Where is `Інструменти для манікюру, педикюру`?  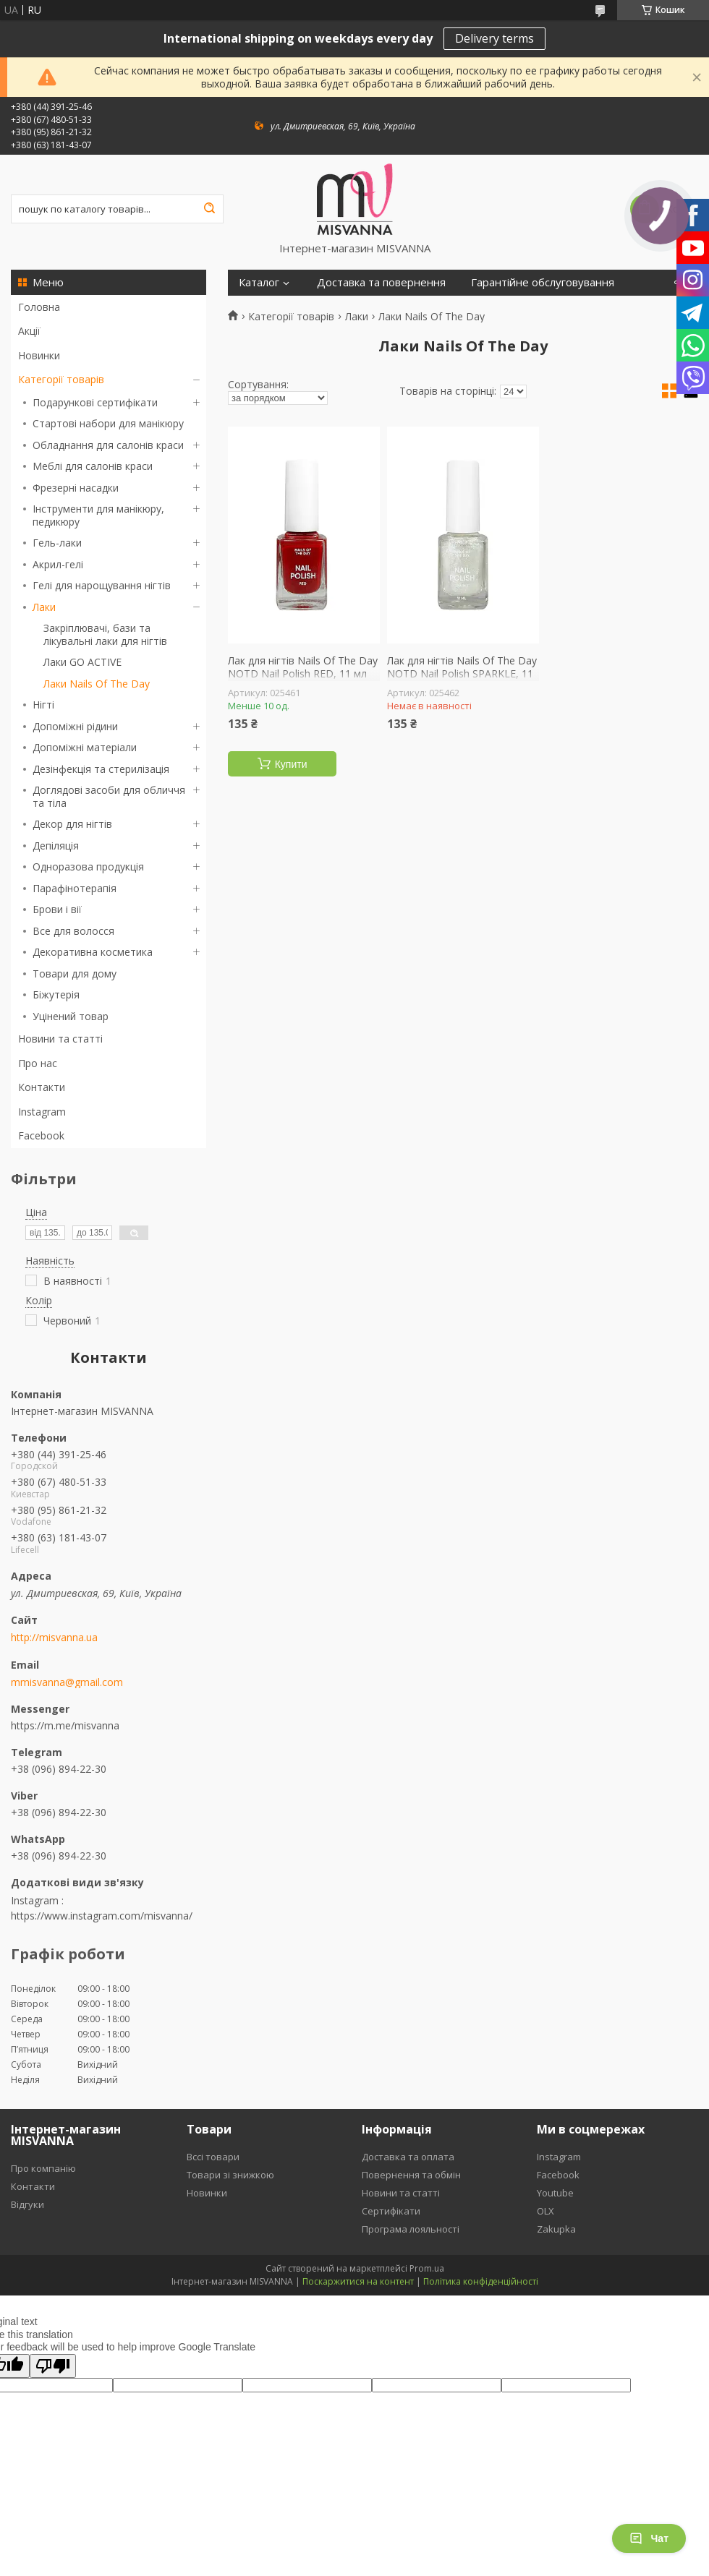
Інструменти для манікюру, педикюру is located at coordinates (98, 515).